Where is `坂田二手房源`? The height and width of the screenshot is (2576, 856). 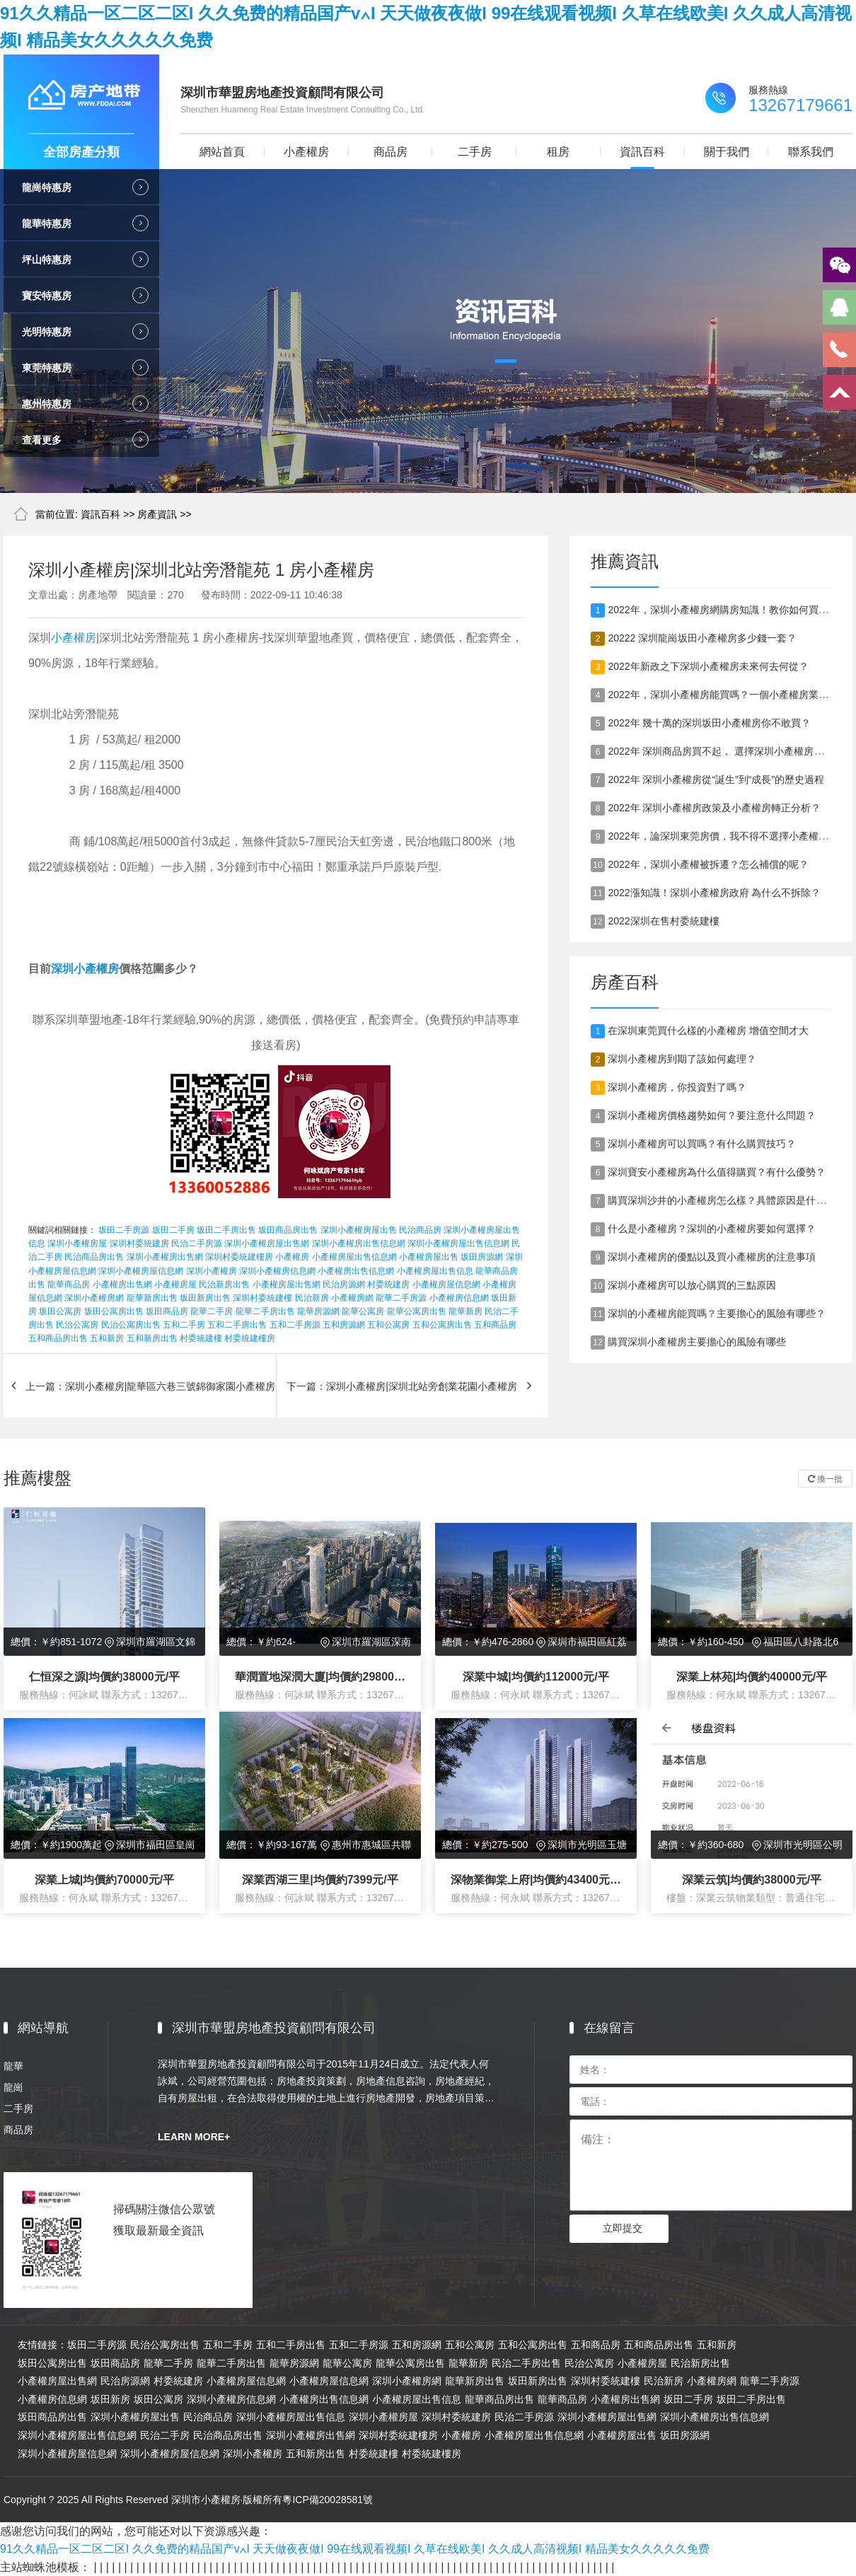
坂田二手房源 is located at coordinates (123, 1230).